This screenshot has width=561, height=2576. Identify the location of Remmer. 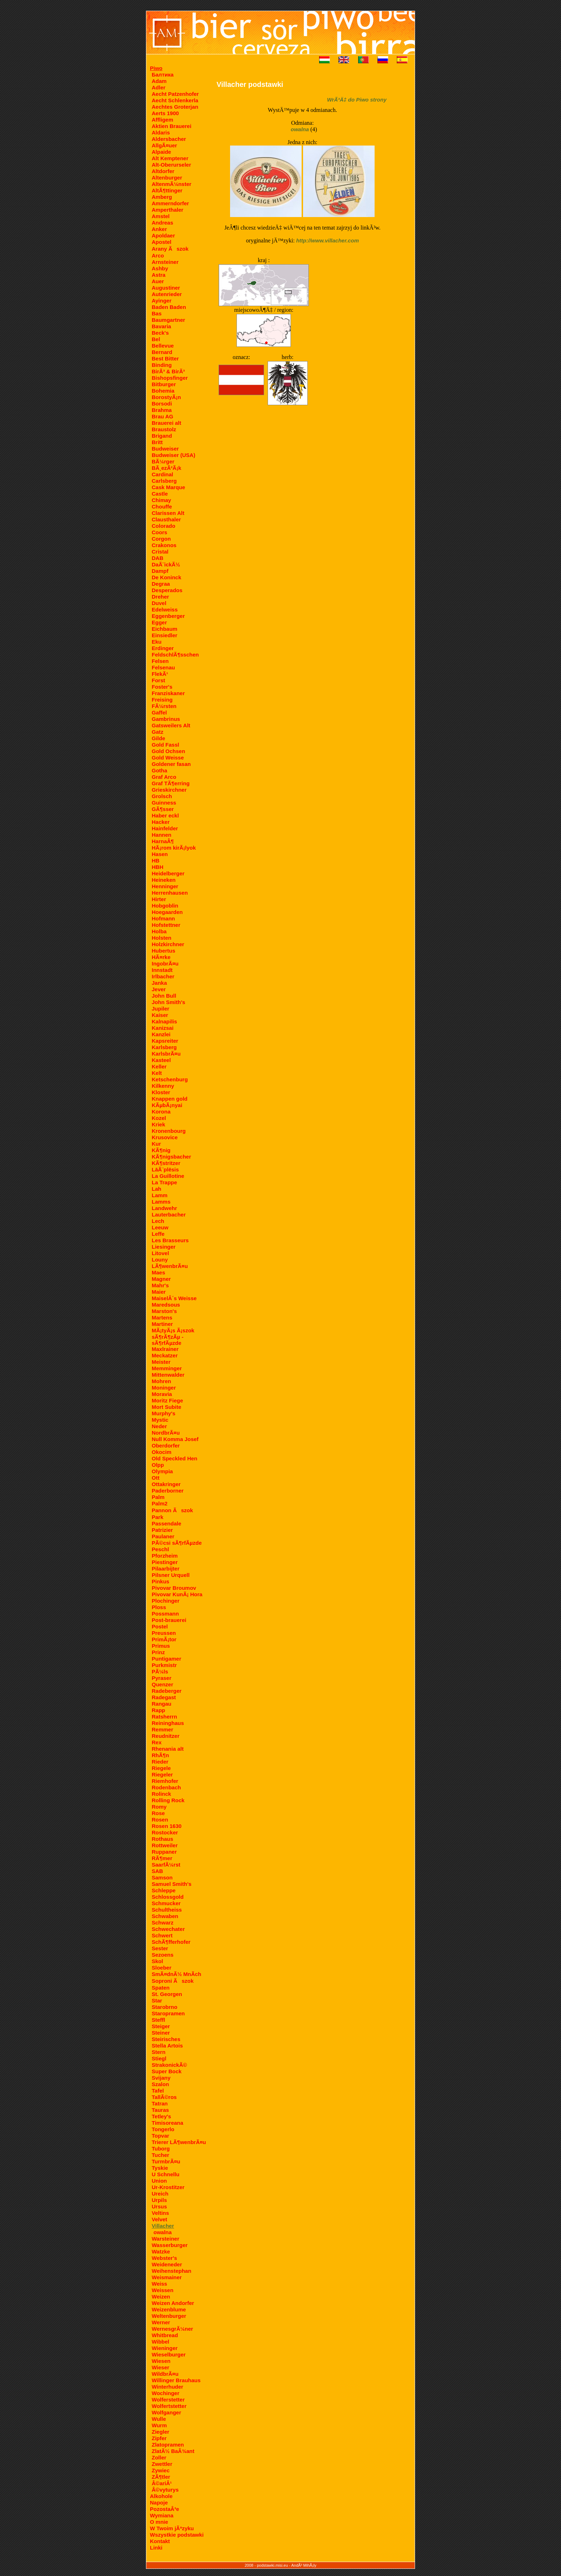
(162, 1729).